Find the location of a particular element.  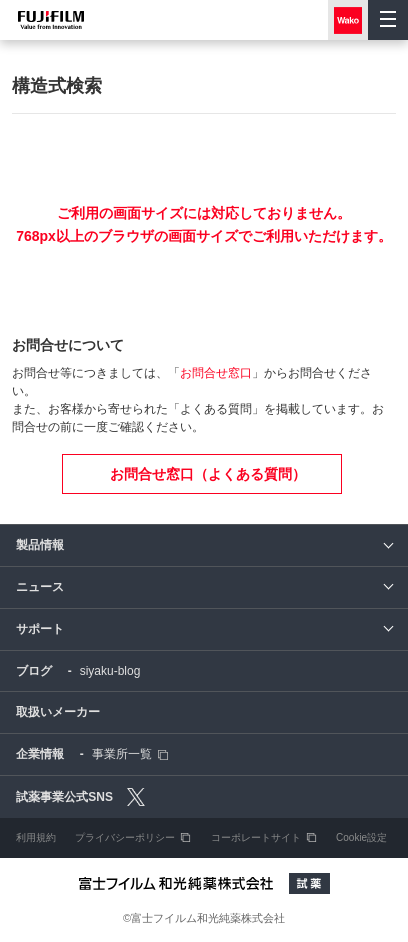

お問合せ窓口（よくある質問） is located at coordinates (208, 474).